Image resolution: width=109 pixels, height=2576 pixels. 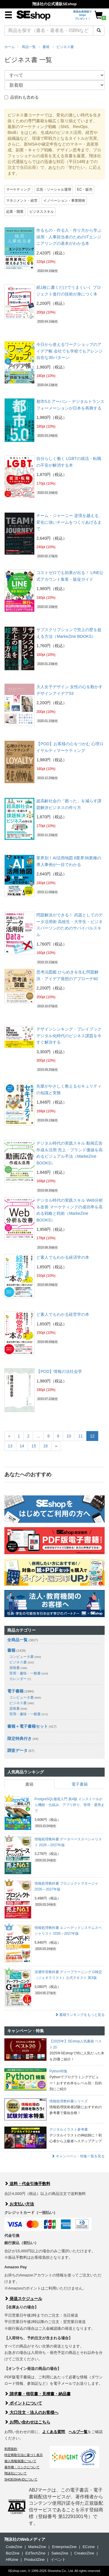 I want to click on イノベーション・事業開発, so click(x=64, y=201).